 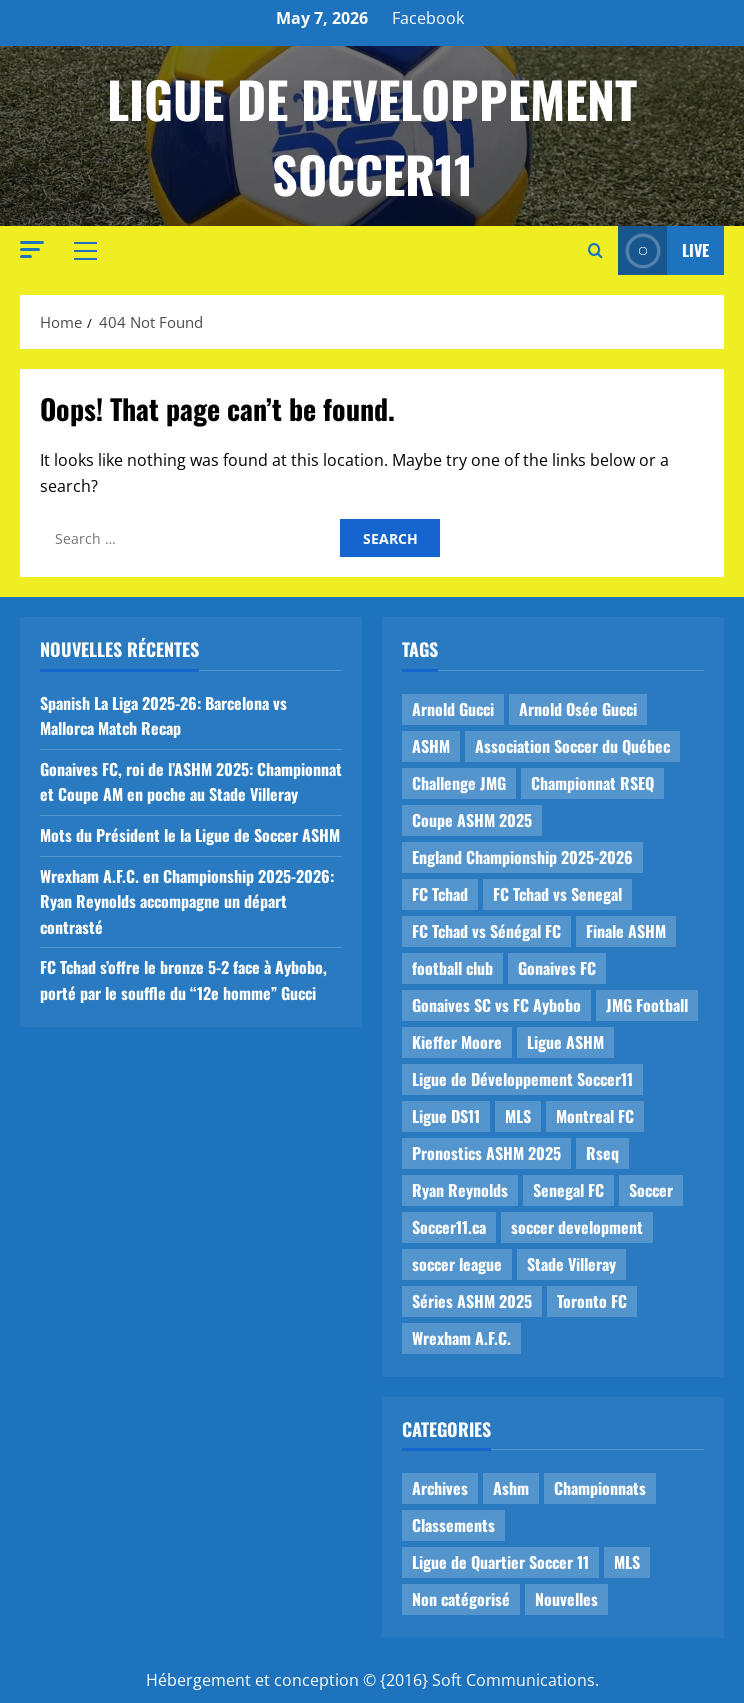 What do you see at coordinates (457, 1042) in the screenshot?
I see `Kieffer Moore [Kieffer Moore (1 item)]` at bounding box center [457, 1042].